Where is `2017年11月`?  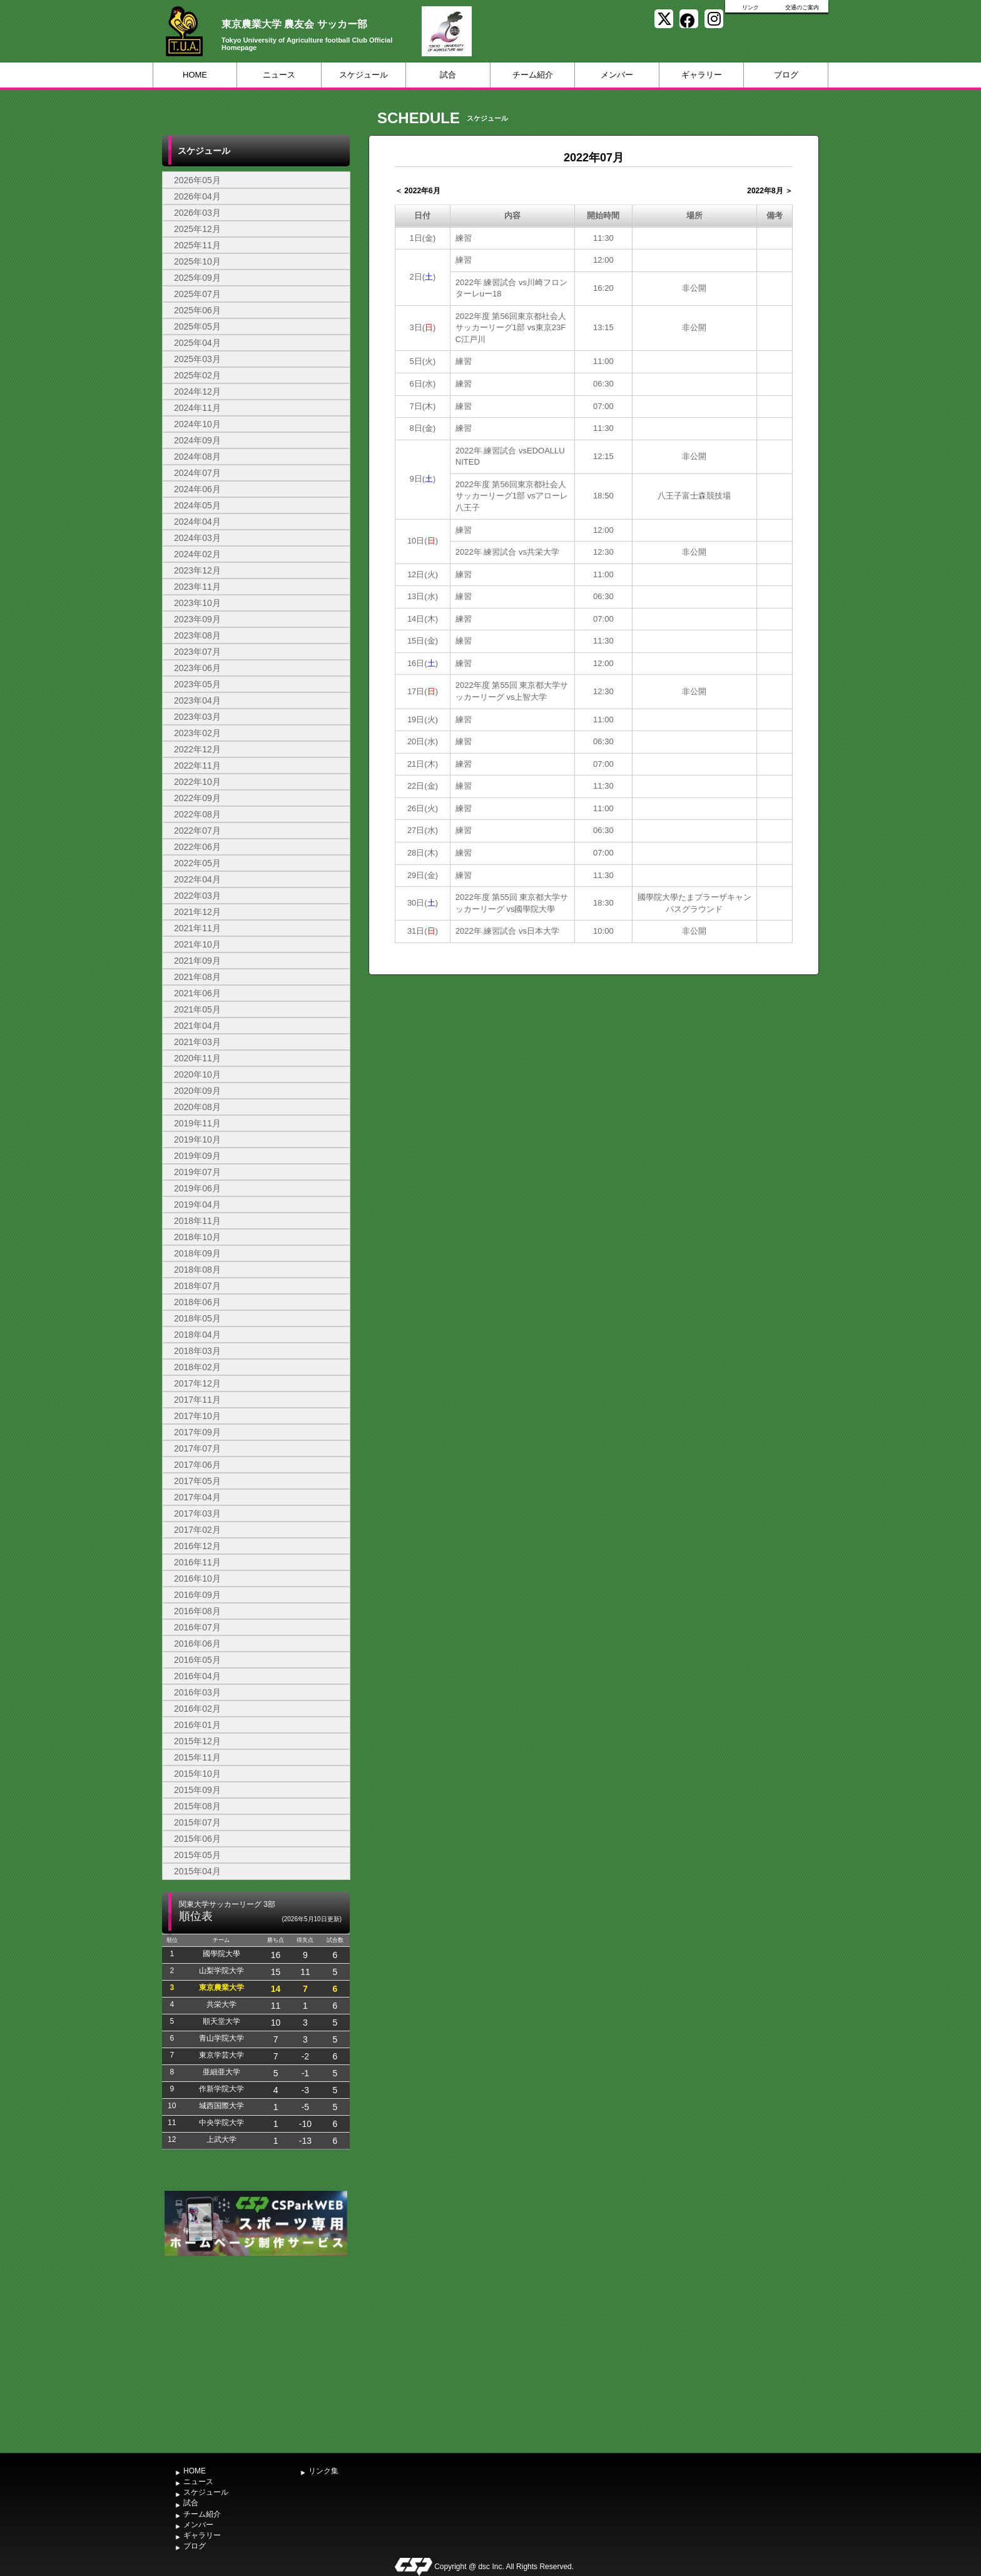
2017年11月 is located at coordinates (197, 1400).